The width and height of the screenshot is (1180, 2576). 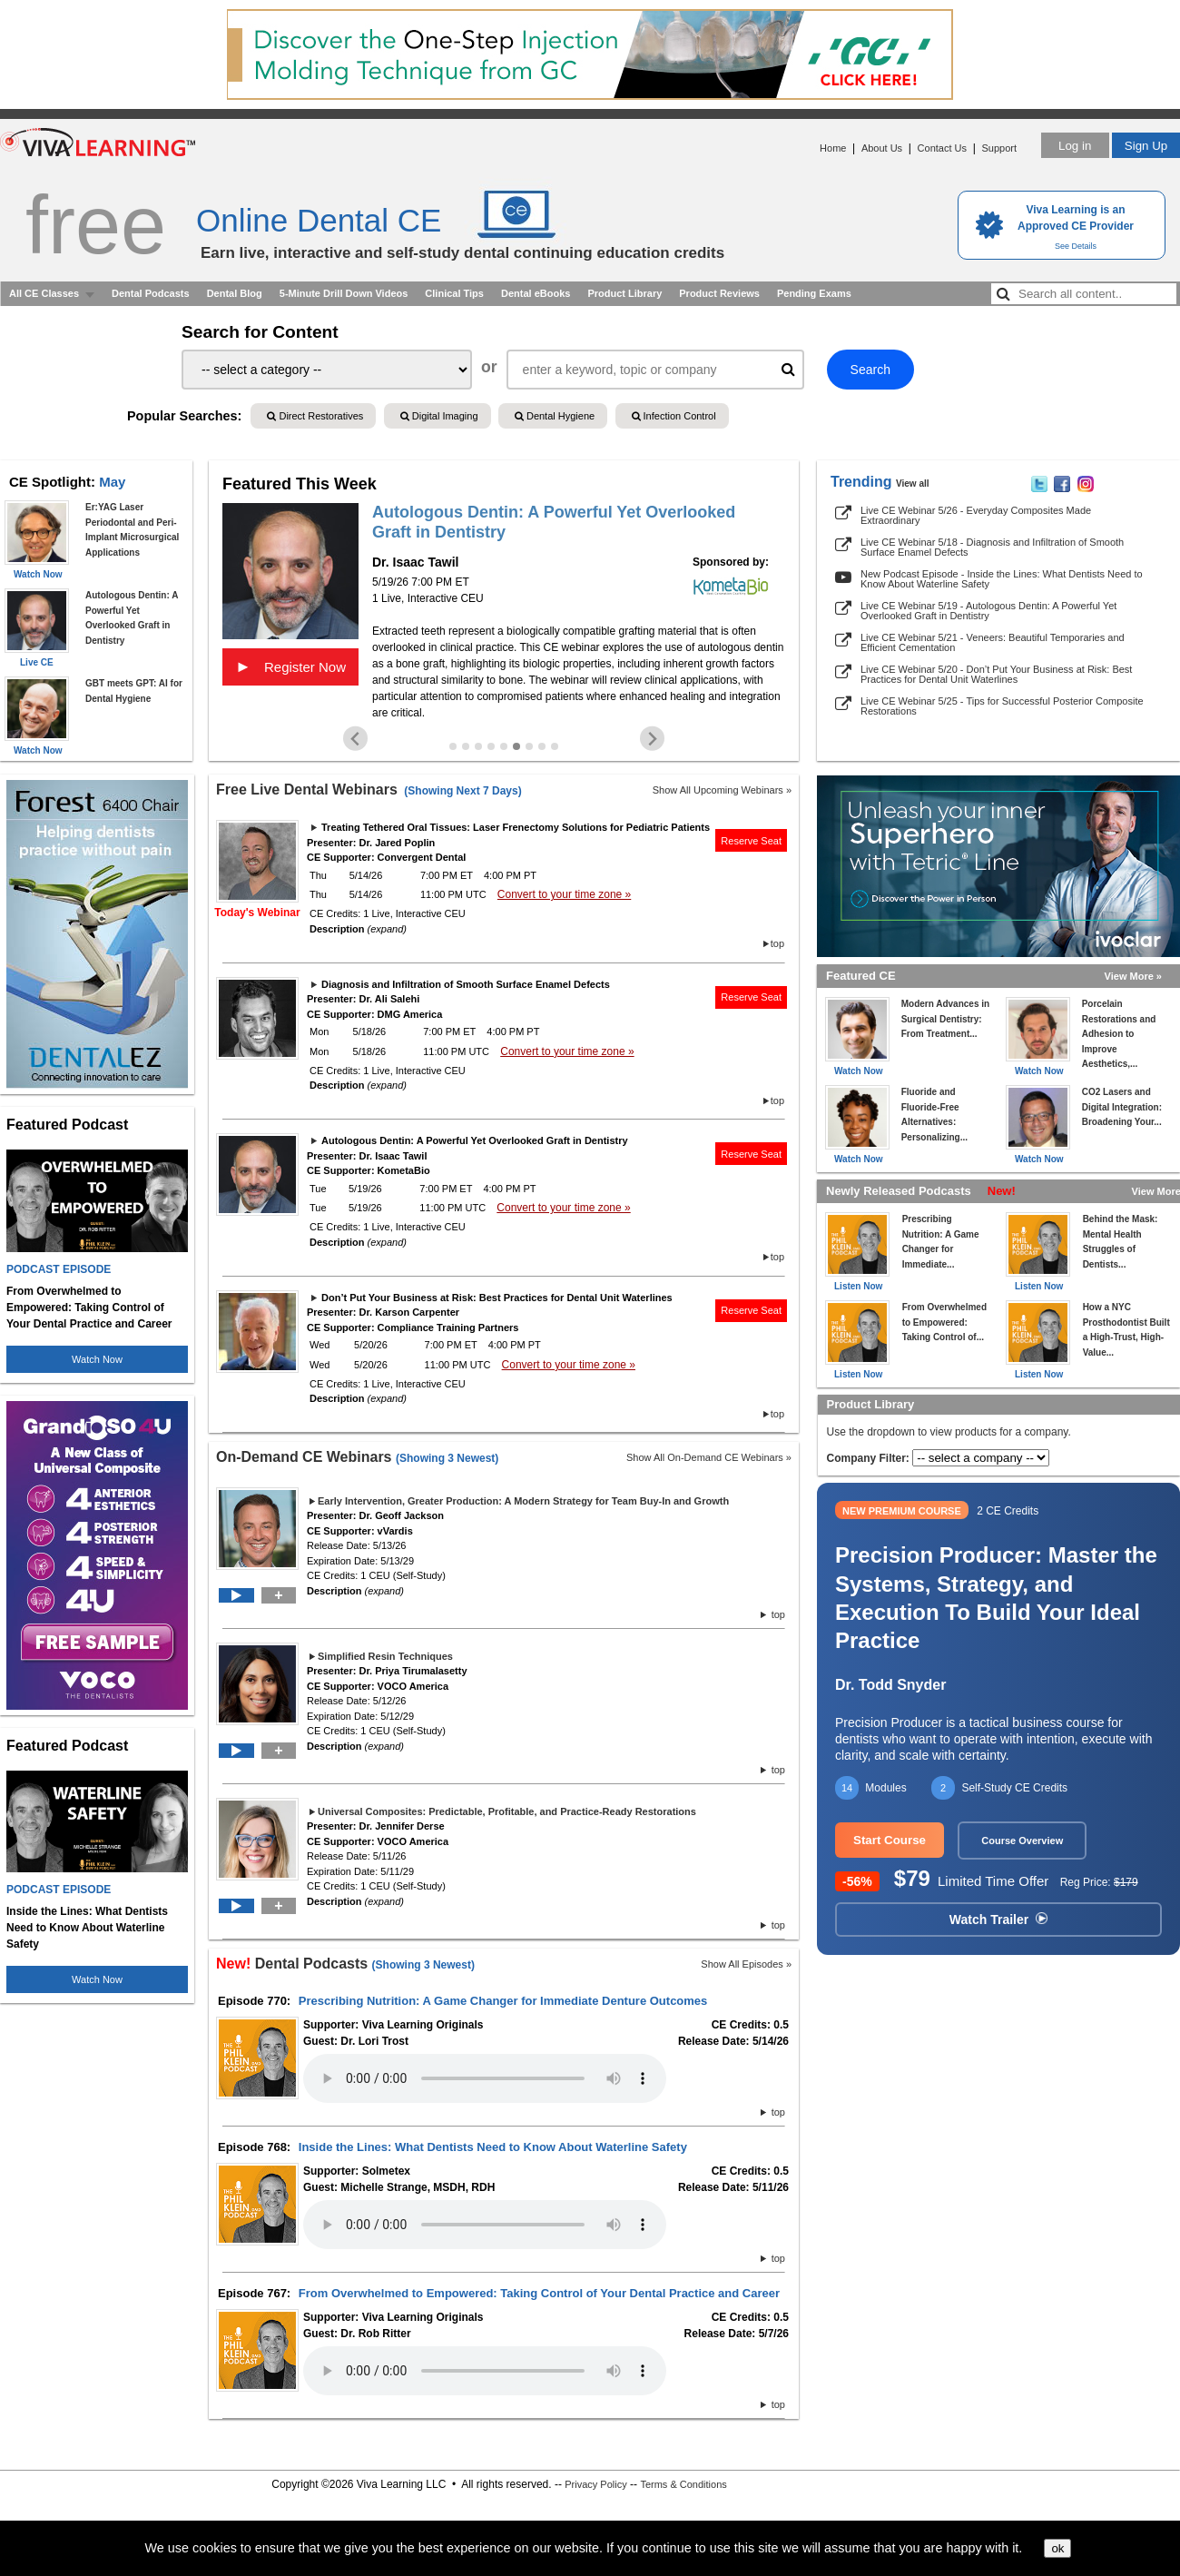 What do you see at coordinates (1002, 706) in the screenshot?
I see `Live CE Webinar 5/25 - Tips for Successful Posterior Composite Restorations` at bounding box center [1002, 706].